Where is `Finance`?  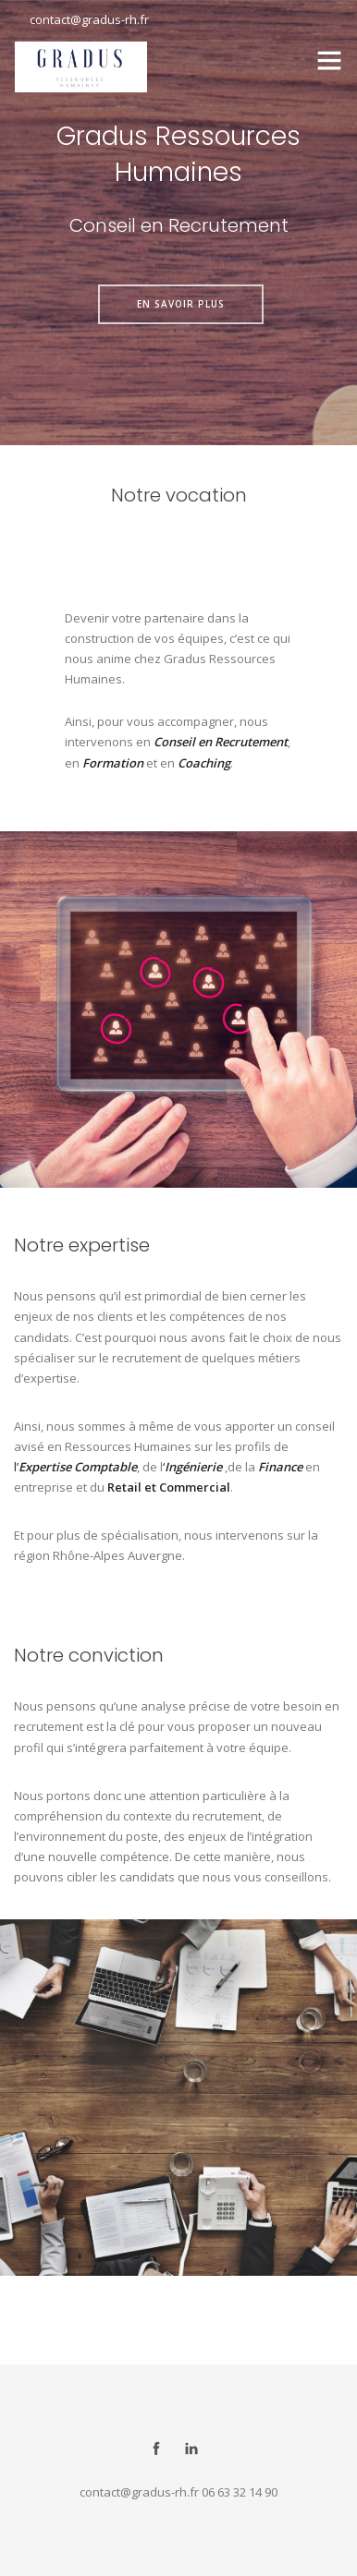
Finance is located at coordinates (280, 1466).